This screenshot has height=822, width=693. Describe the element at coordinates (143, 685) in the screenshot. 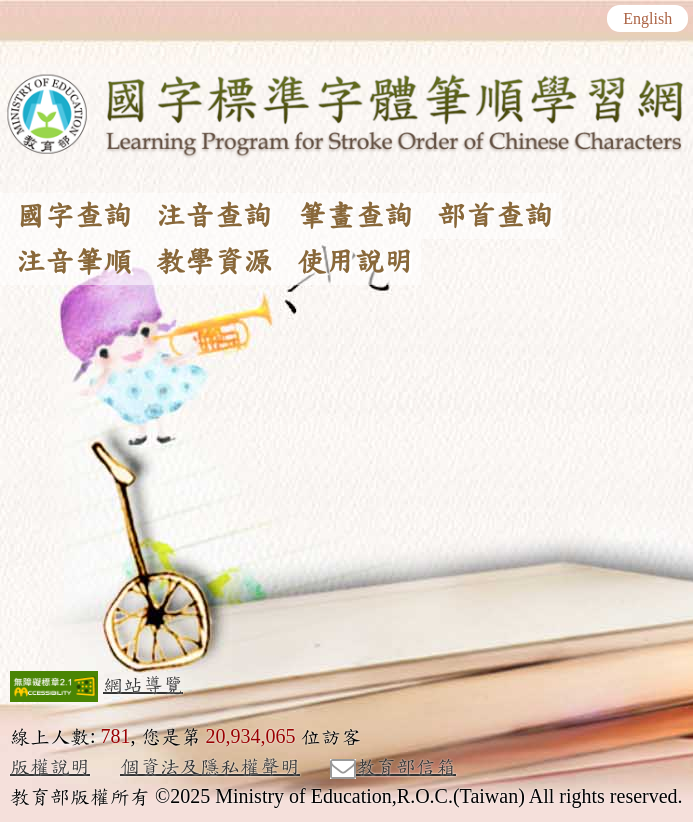

I see `網站導覽` at that location.